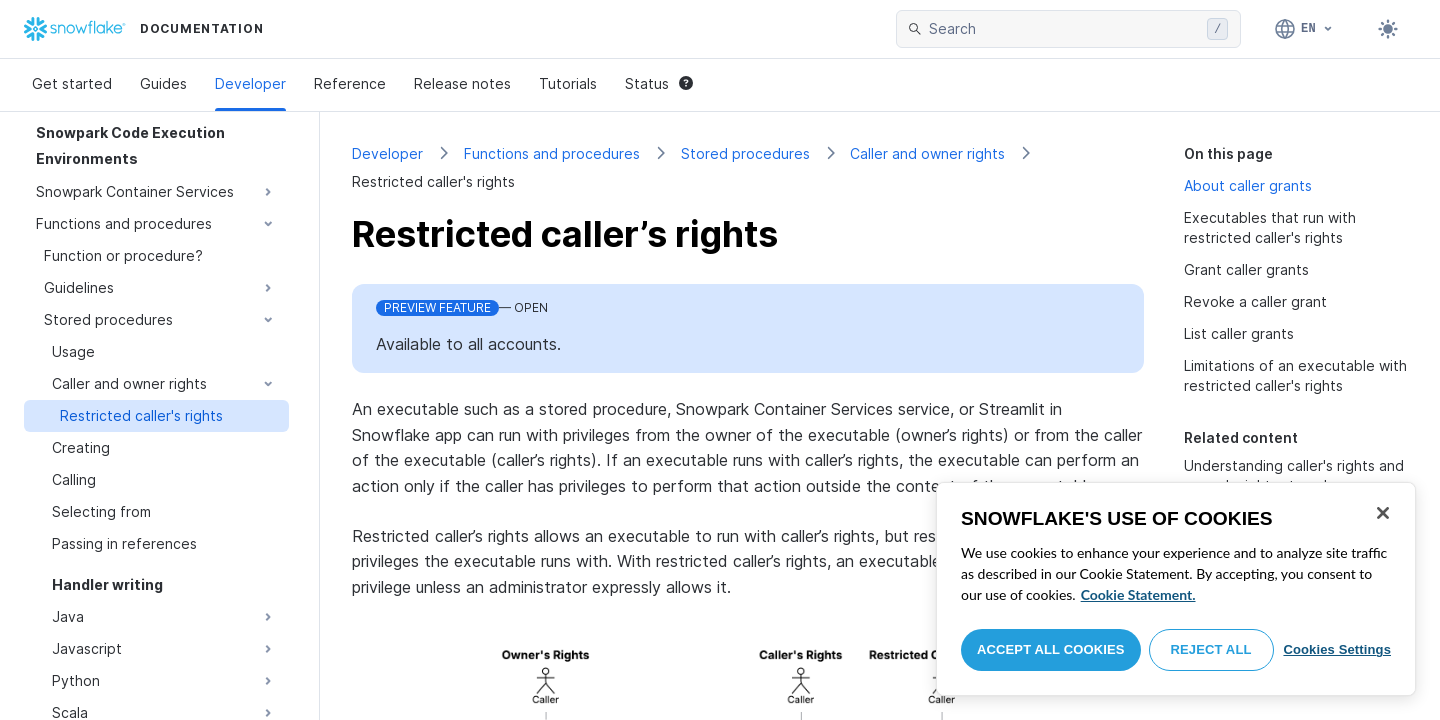  I want to click on Cookie Statement. [More information about your privacy, opens in a new tab], so click(1138, 594).